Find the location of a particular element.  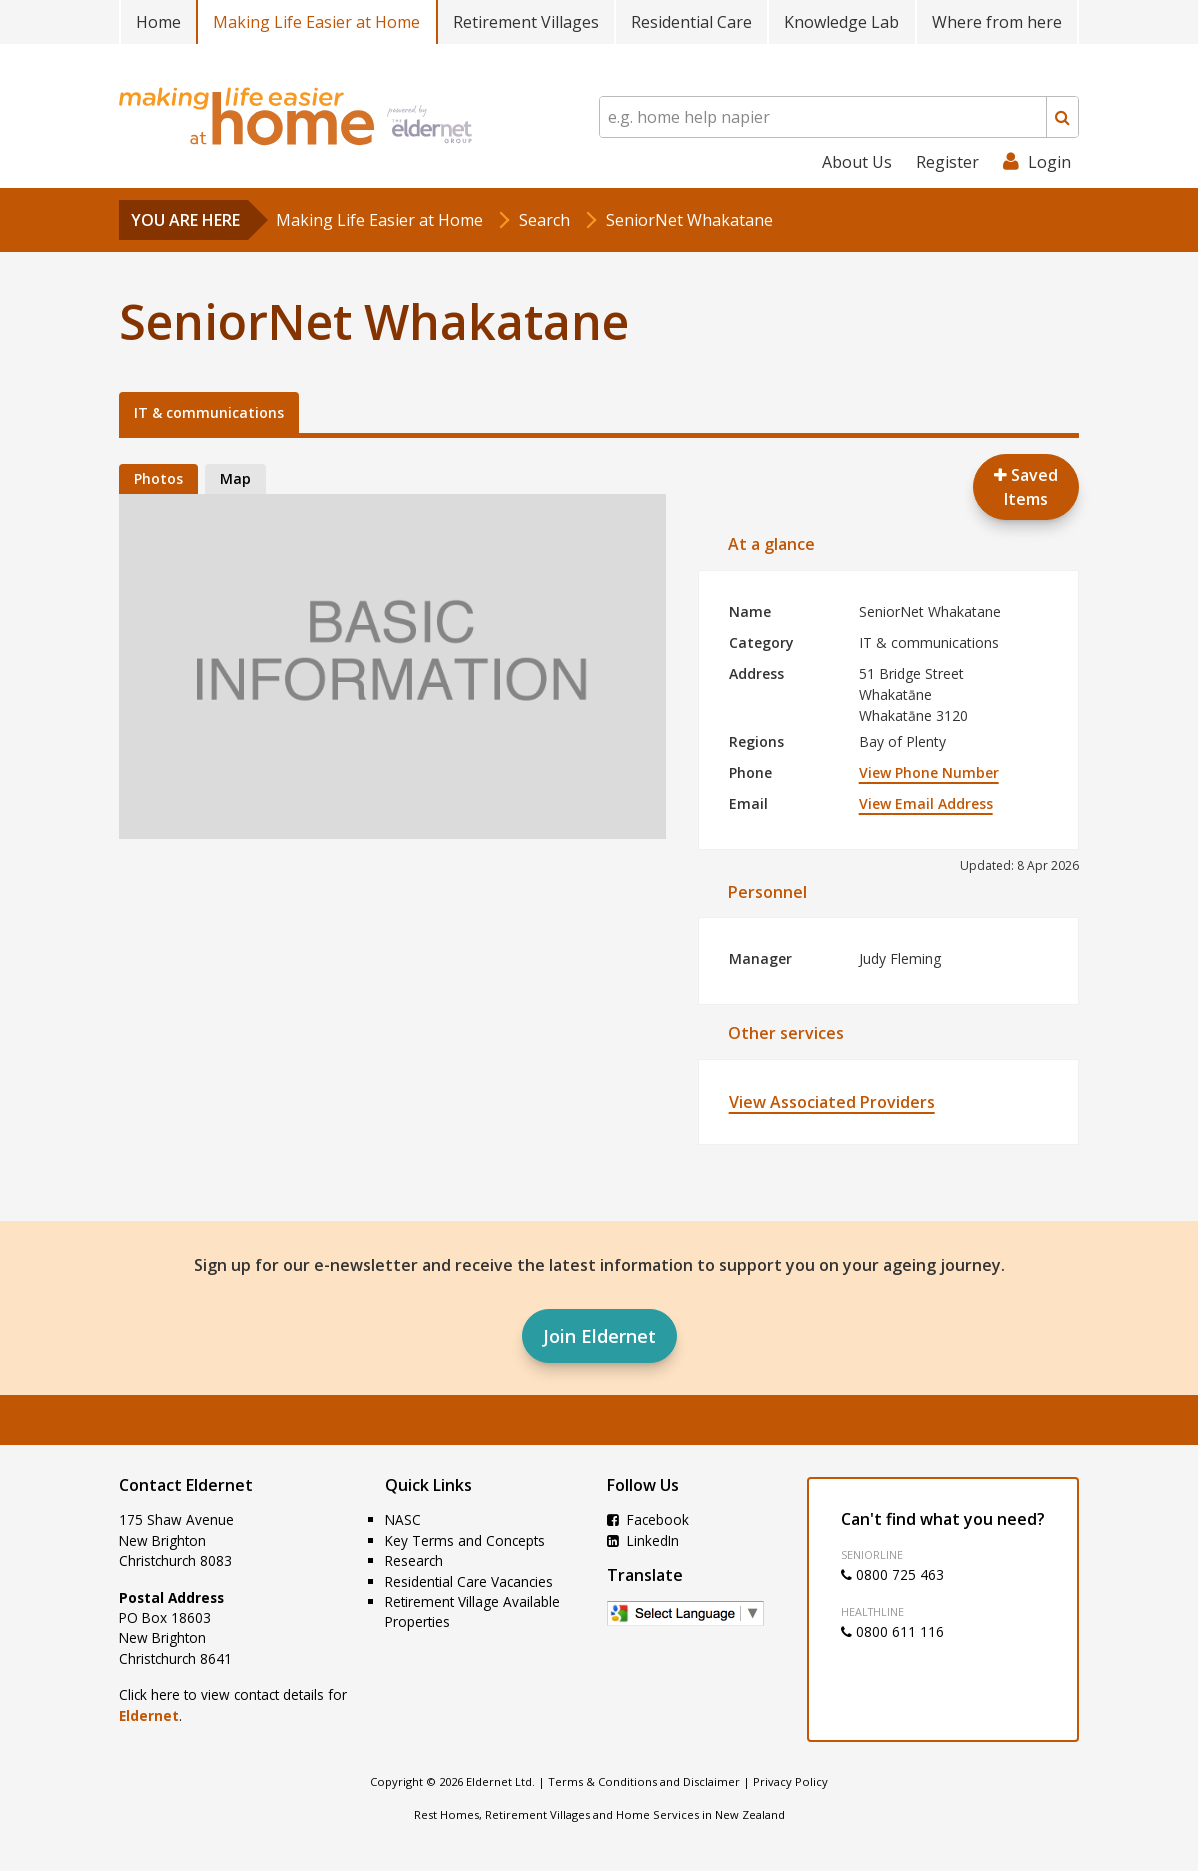

View Phone Number [button] is located at coordinates (929, 772).